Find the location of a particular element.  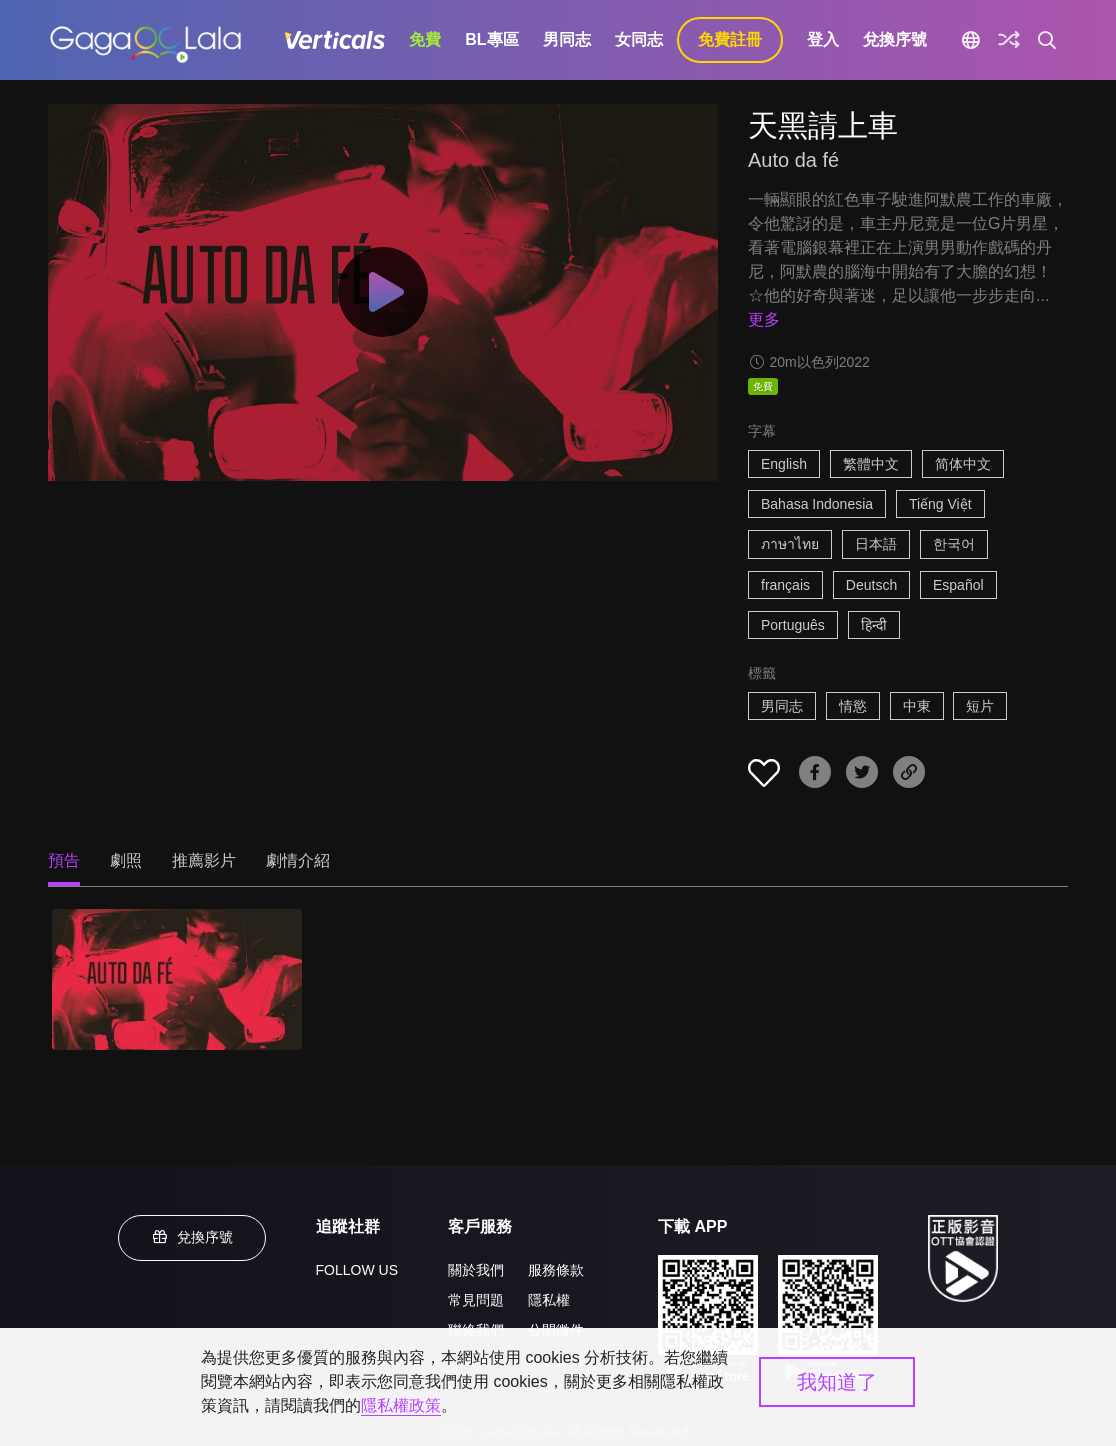

免費註冊 is located at coordinates (730, 39).